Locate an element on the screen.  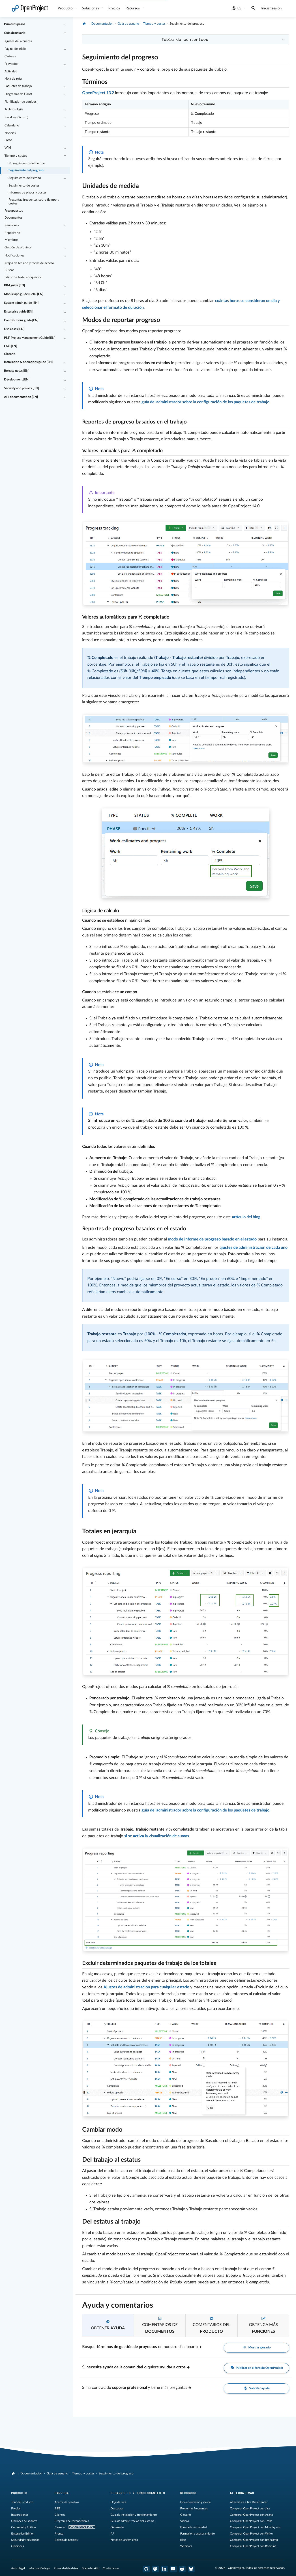
Tableros Agile is located at coordinates (13, 109).